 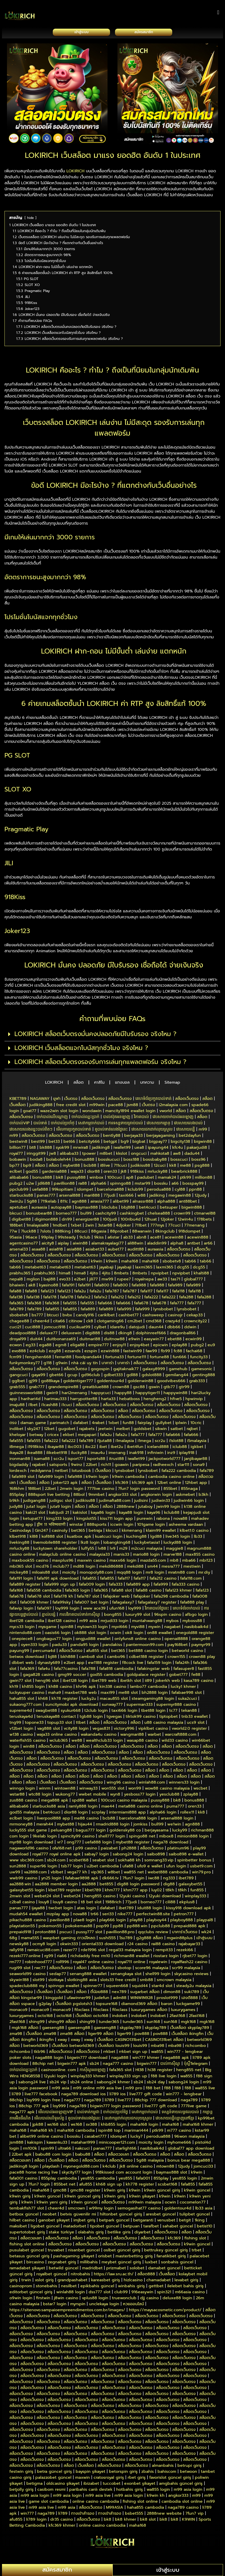 I want to click on cambodia casino online, so click(x=171, y=1480).